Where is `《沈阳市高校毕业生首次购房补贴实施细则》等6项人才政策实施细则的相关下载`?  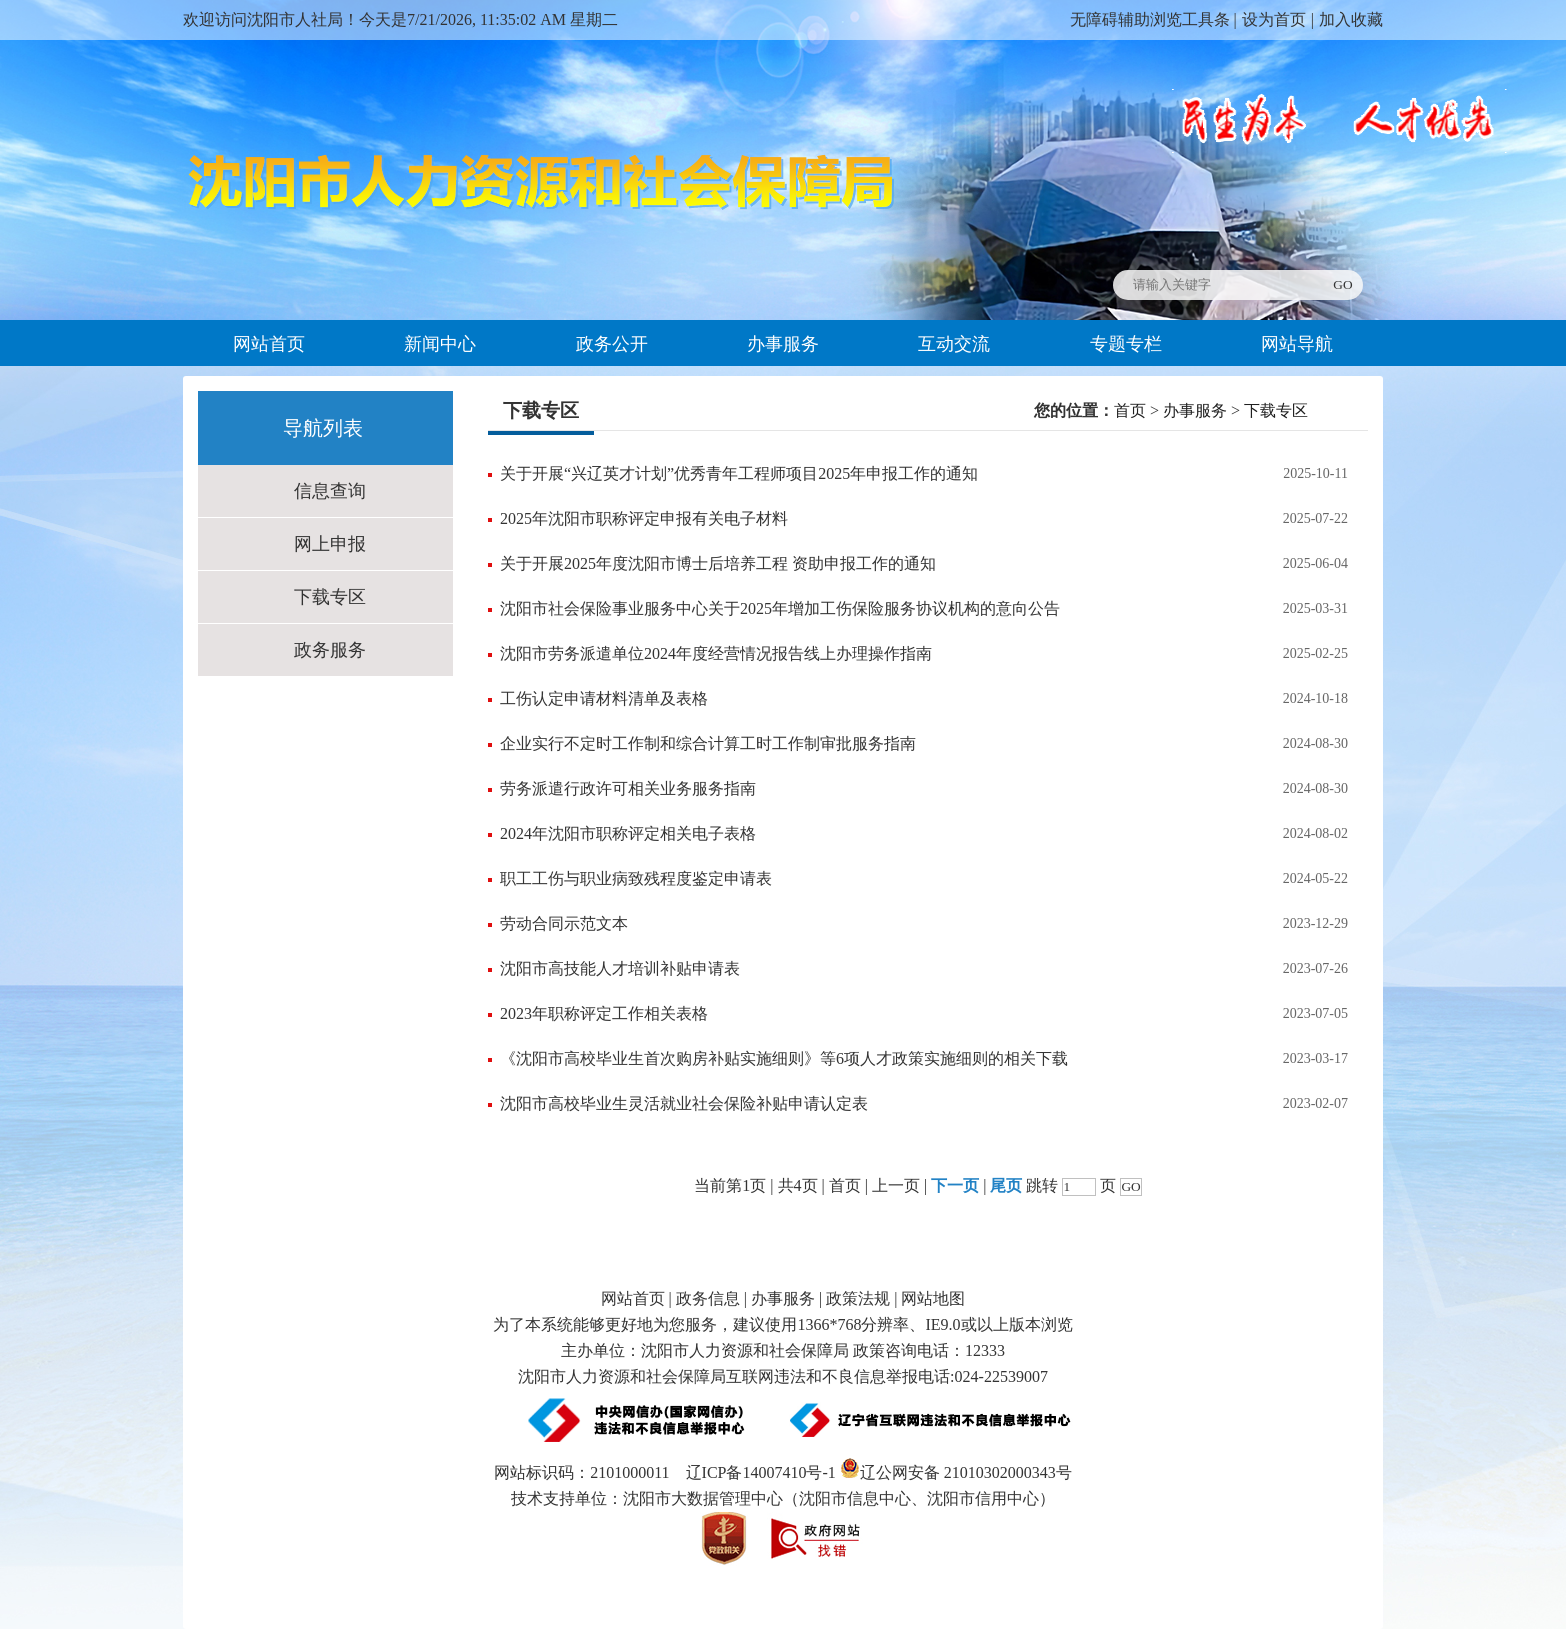
《沈阳市高校毕业生首次购房补贴实施细则》等6项人才政策实施细则的相关下载 is located at coordinates (784, 1058).